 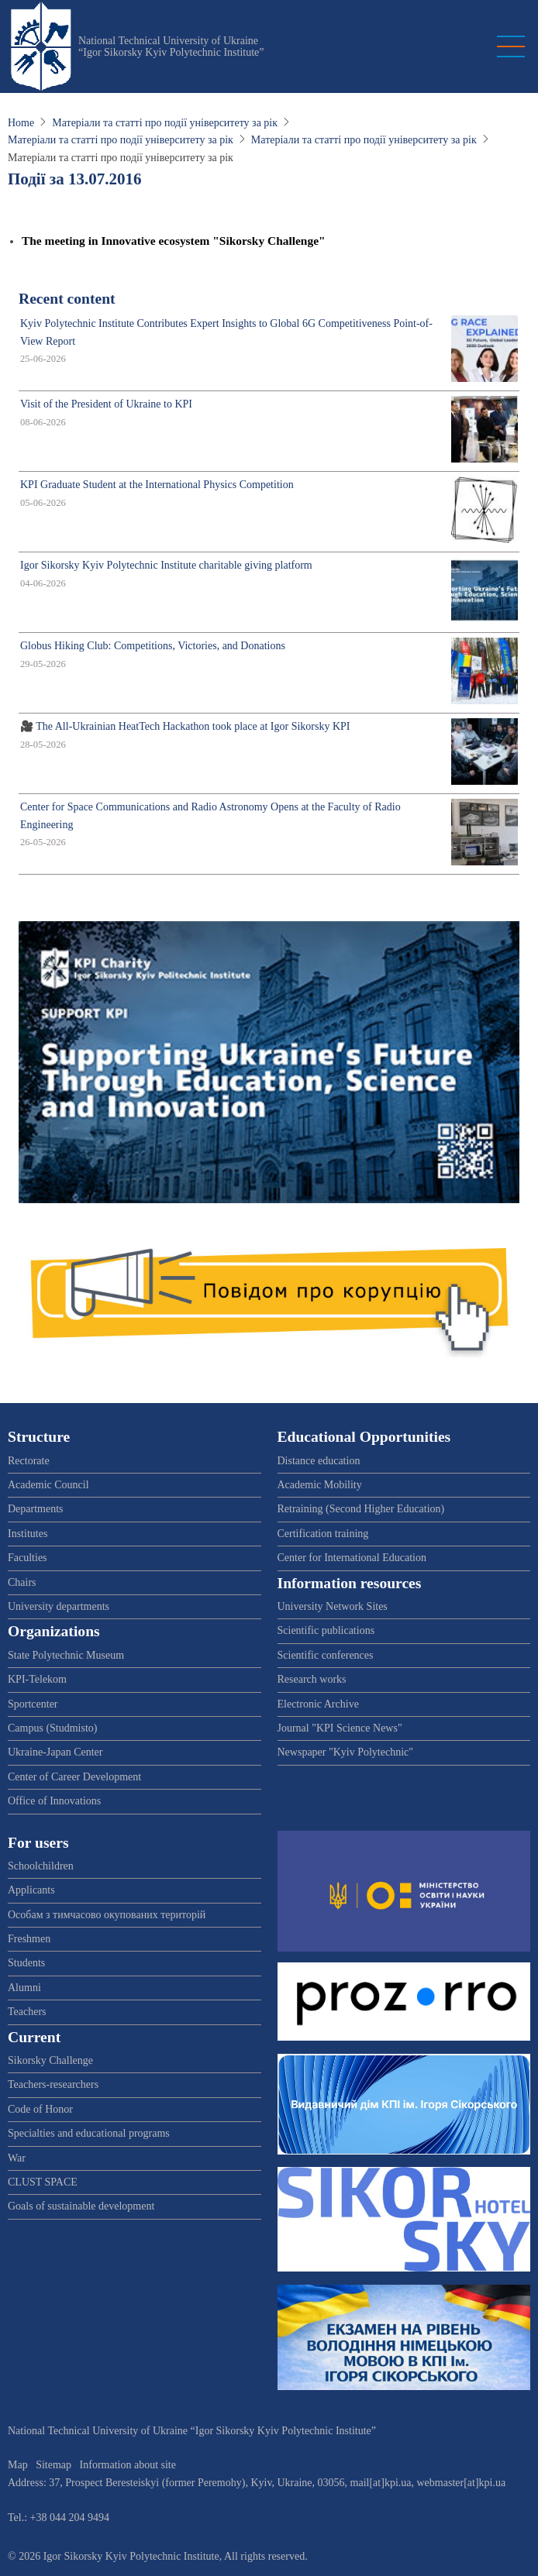 What do you see at coordinates (22, 1582) in the screenshot?
I see `Chairs` at bounding box center [22, 1582].